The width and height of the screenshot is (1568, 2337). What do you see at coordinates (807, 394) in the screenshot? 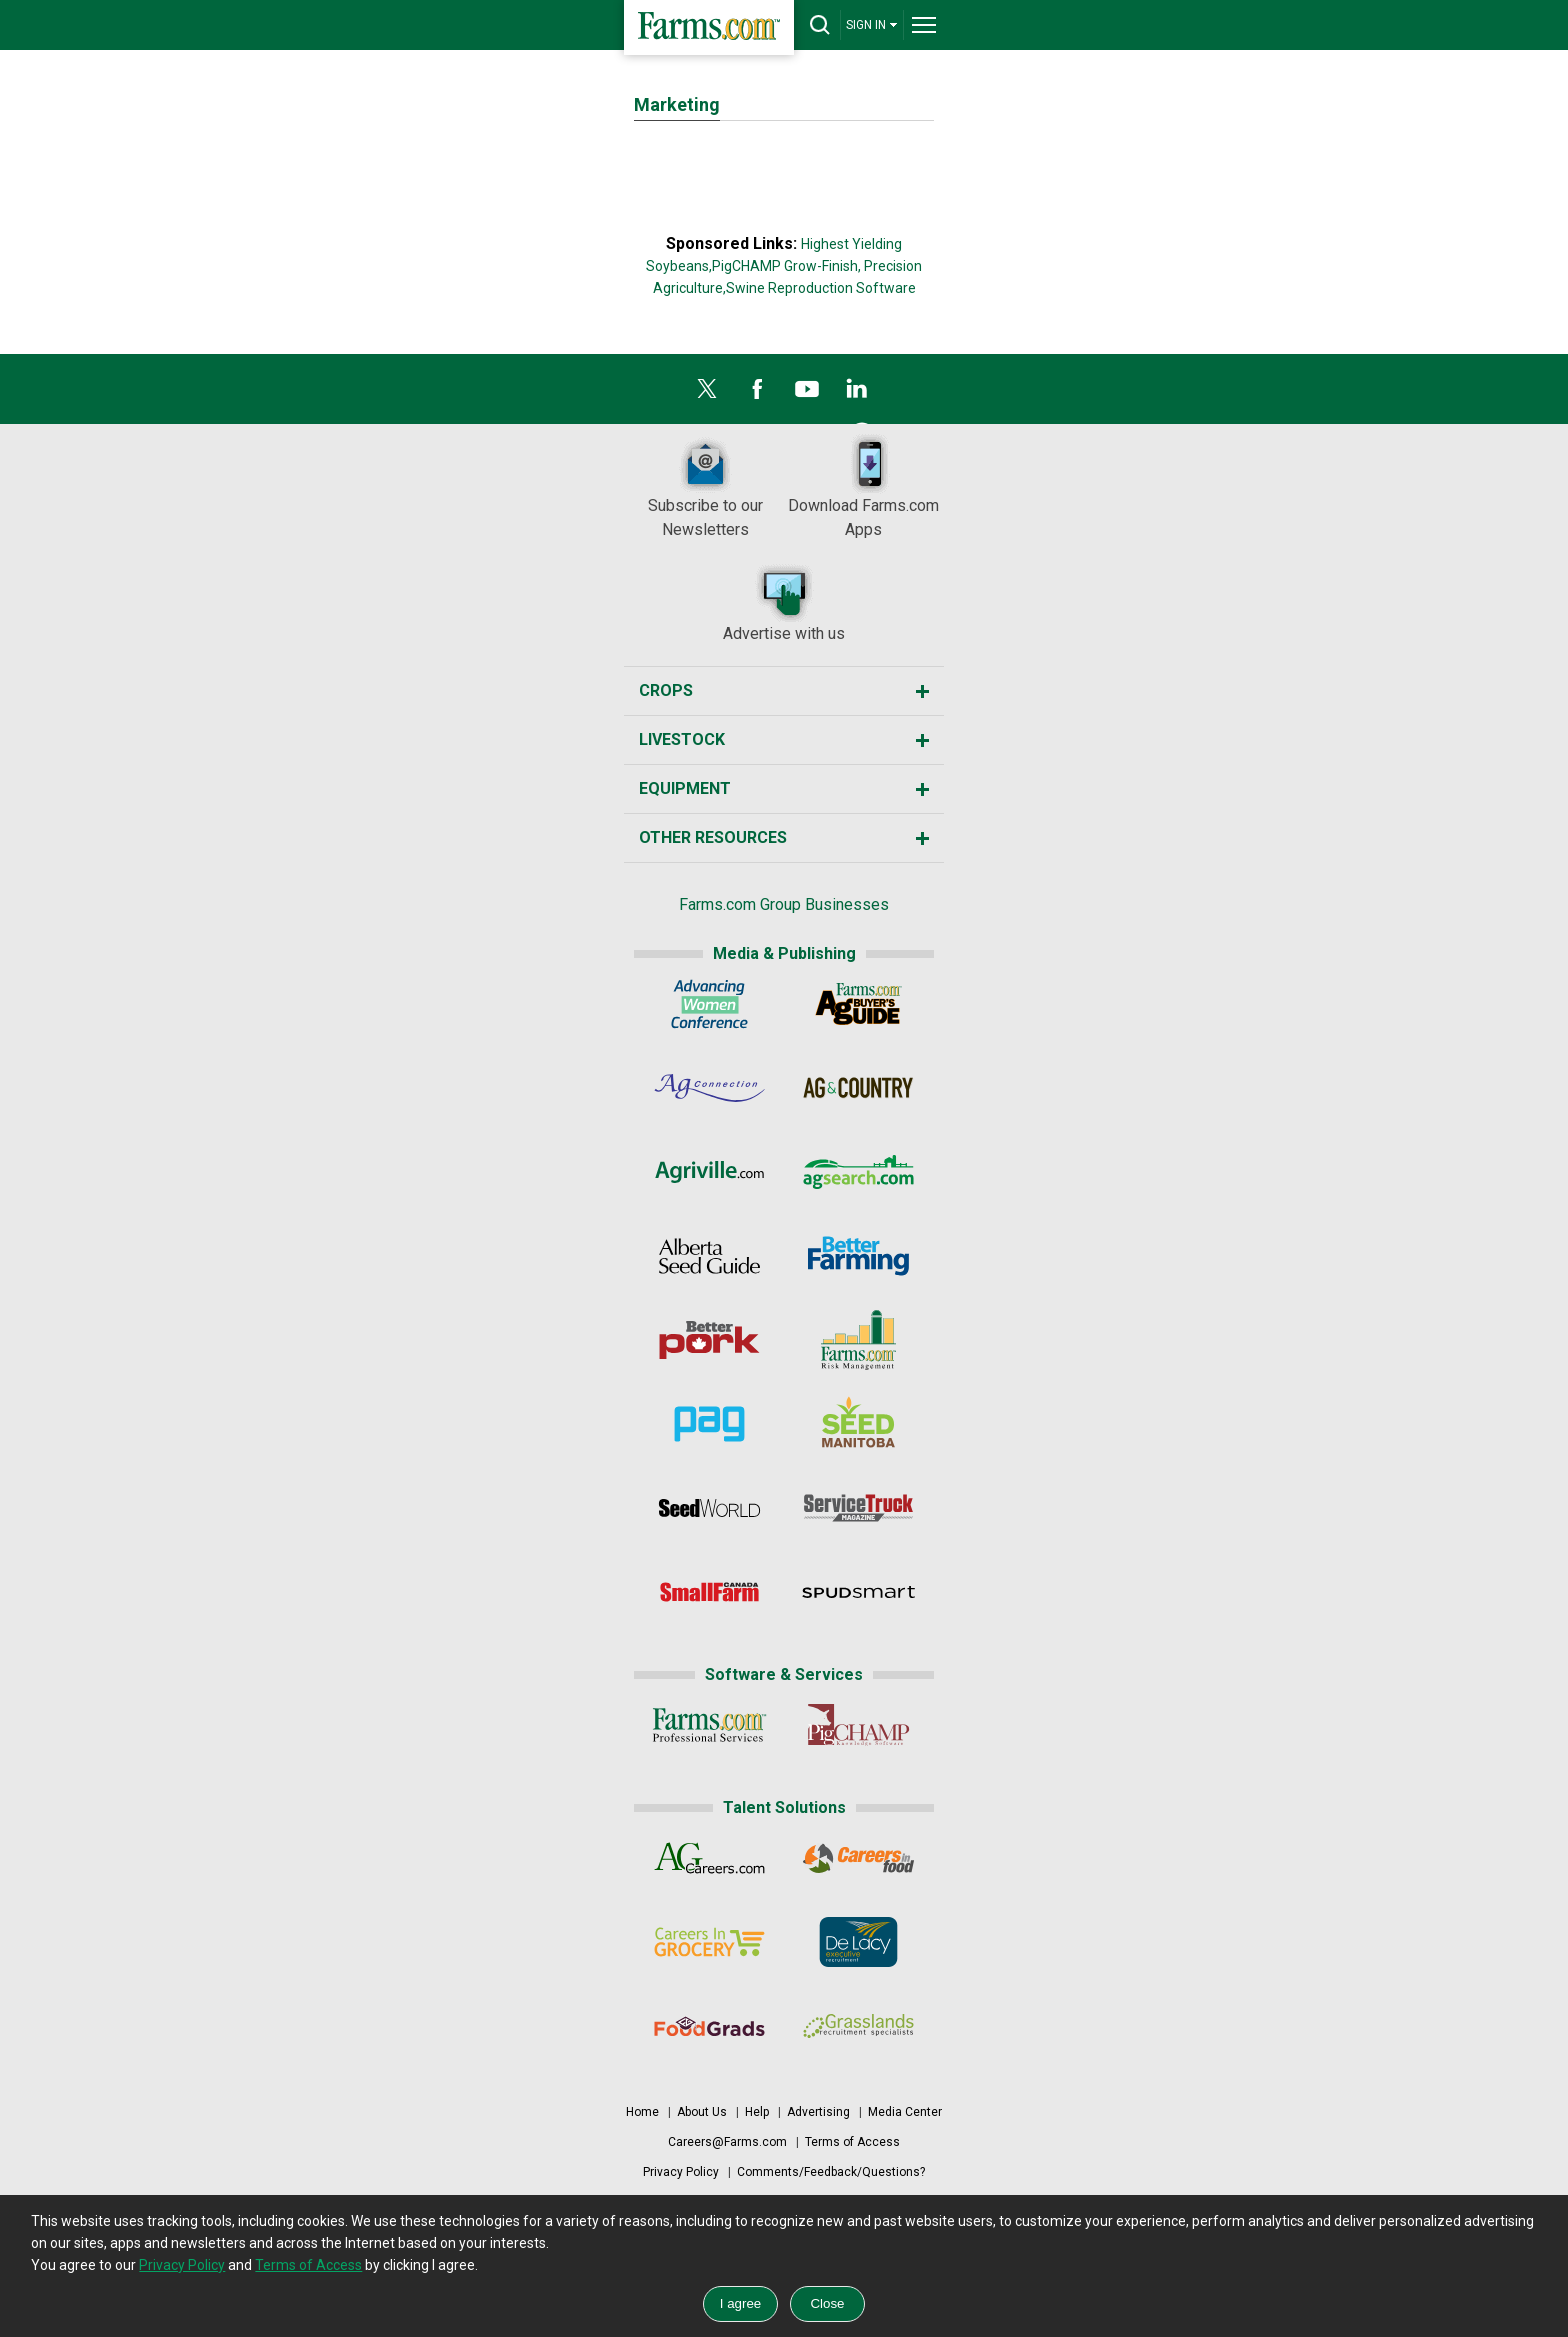
I see `[YouTube]` at bounding box center [807, 394].